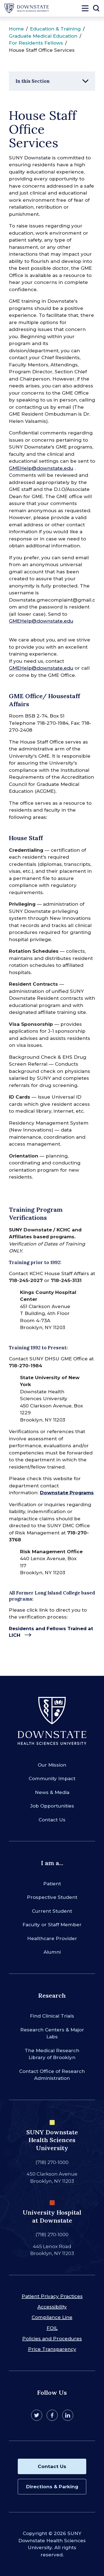 The height and width of the screenshot is (2576, 104). I want to click on Education & Training, so click(55, 29).